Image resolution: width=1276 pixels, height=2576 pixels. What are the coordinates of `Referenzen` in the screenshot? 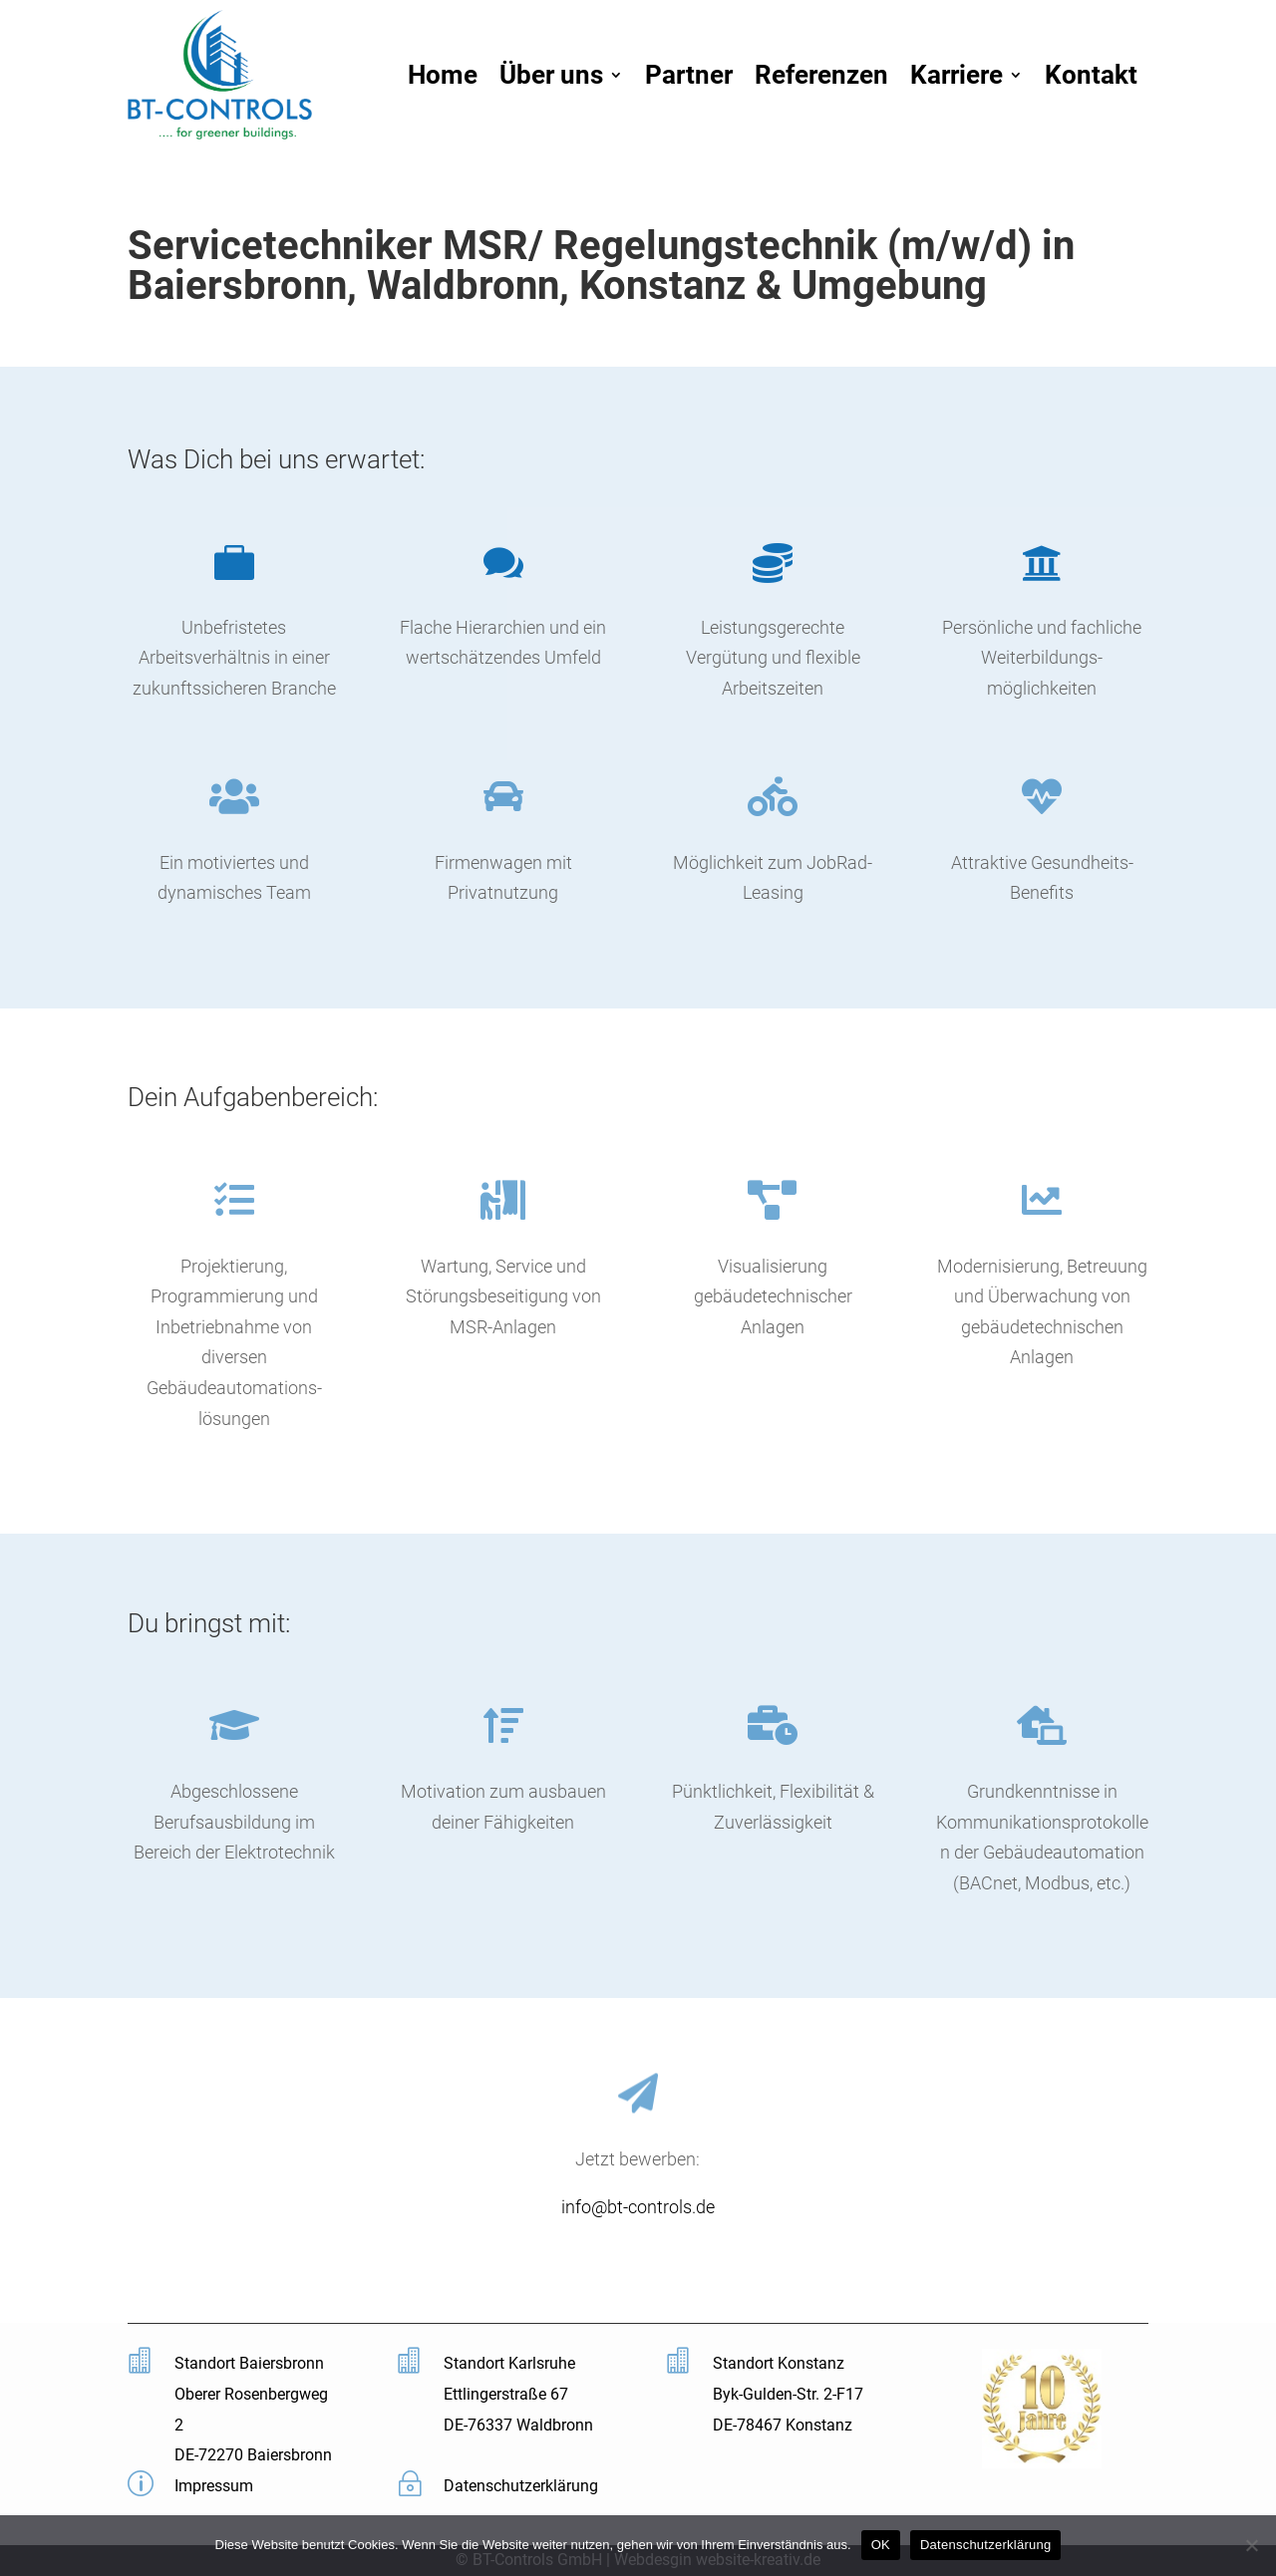 It's located at (821, 79).